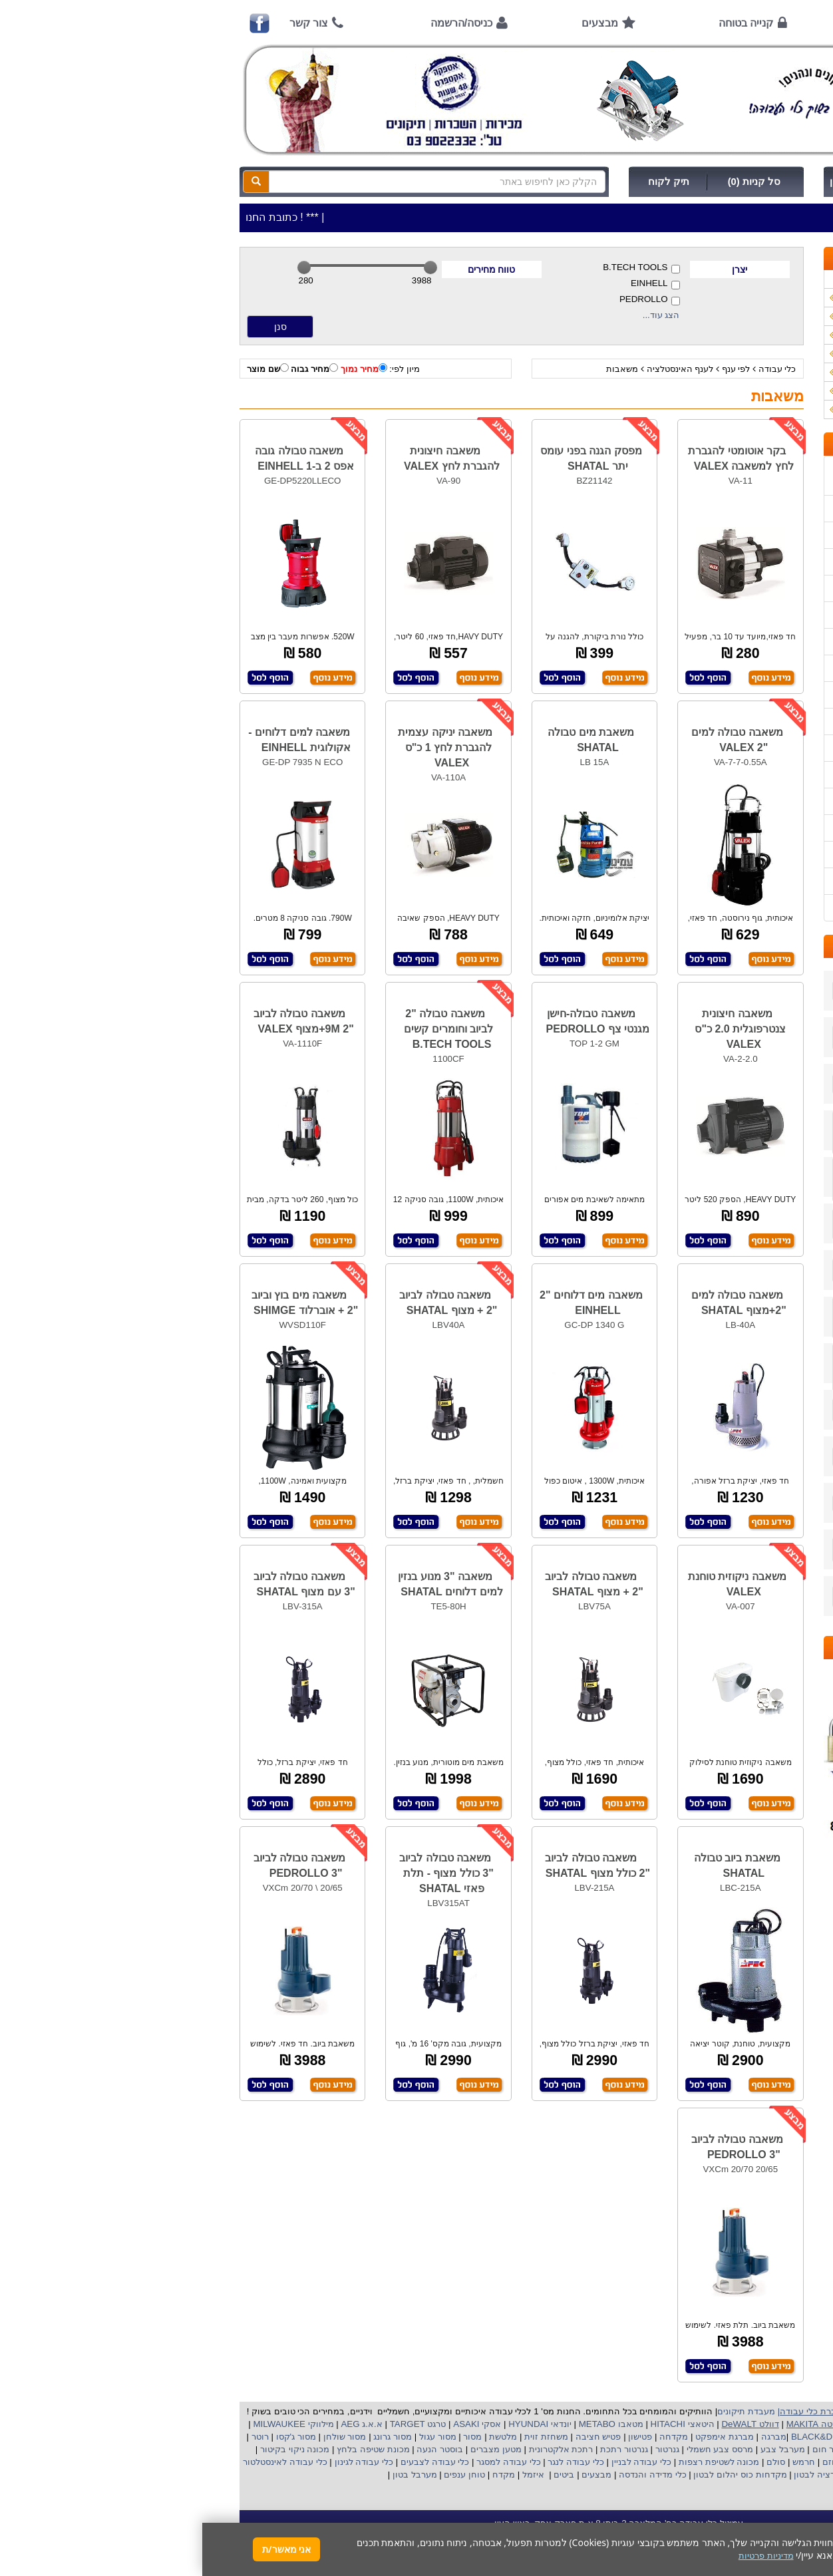 The width and height of the screenshot is (833, 2576). What do you see at coordinates (520, 2437) in the screenshot?
I see `מברגת אימפקט` at bounding box center [520, 2437].